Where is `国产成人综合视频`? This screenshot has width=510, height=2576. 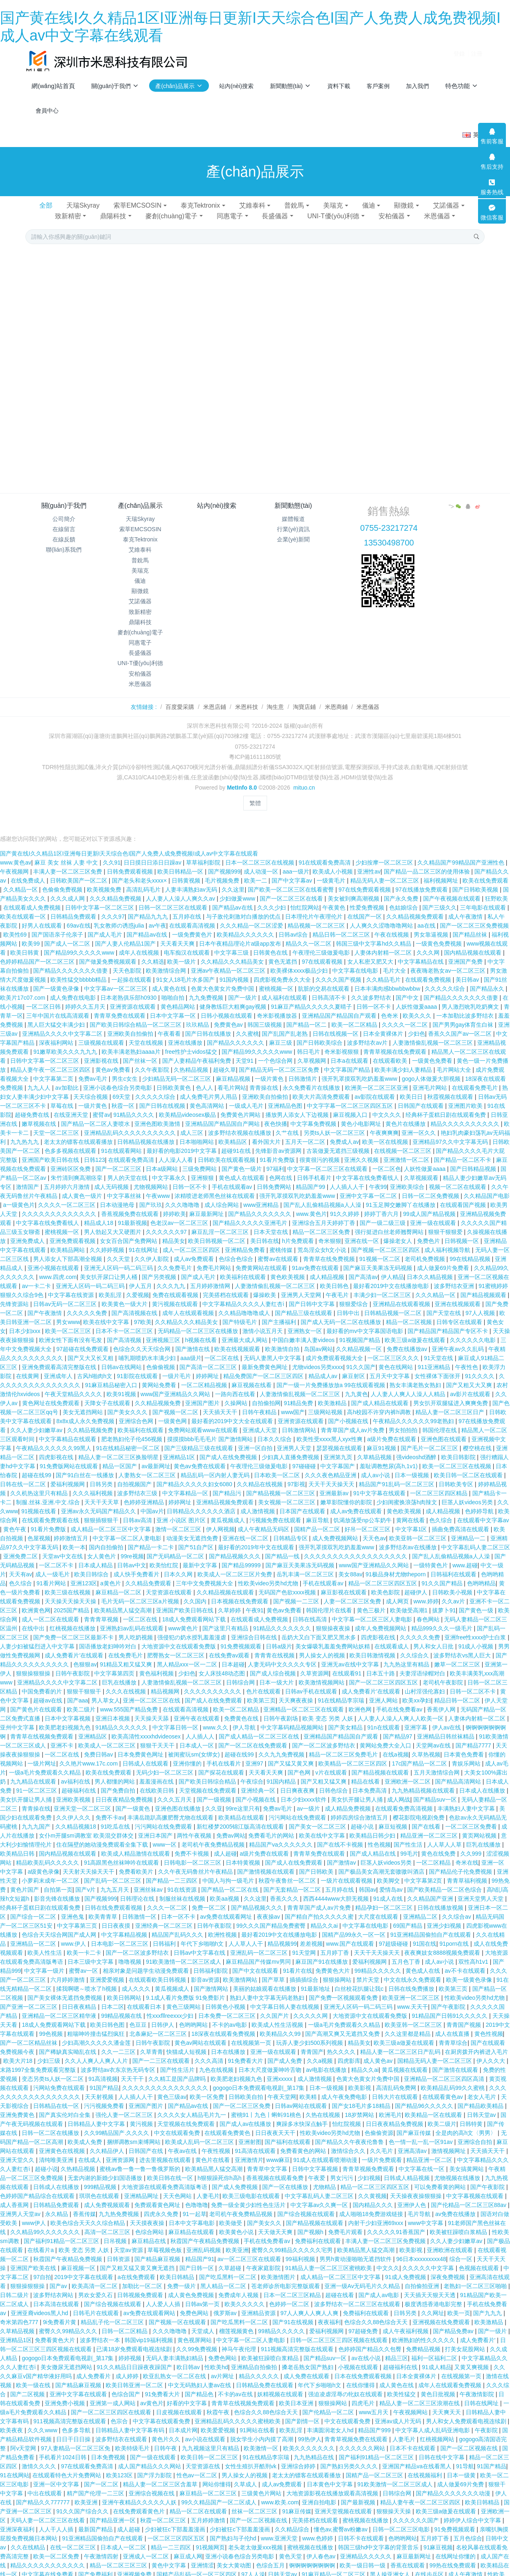 国产成人综合视频 is located at coordinates (273, 1662).